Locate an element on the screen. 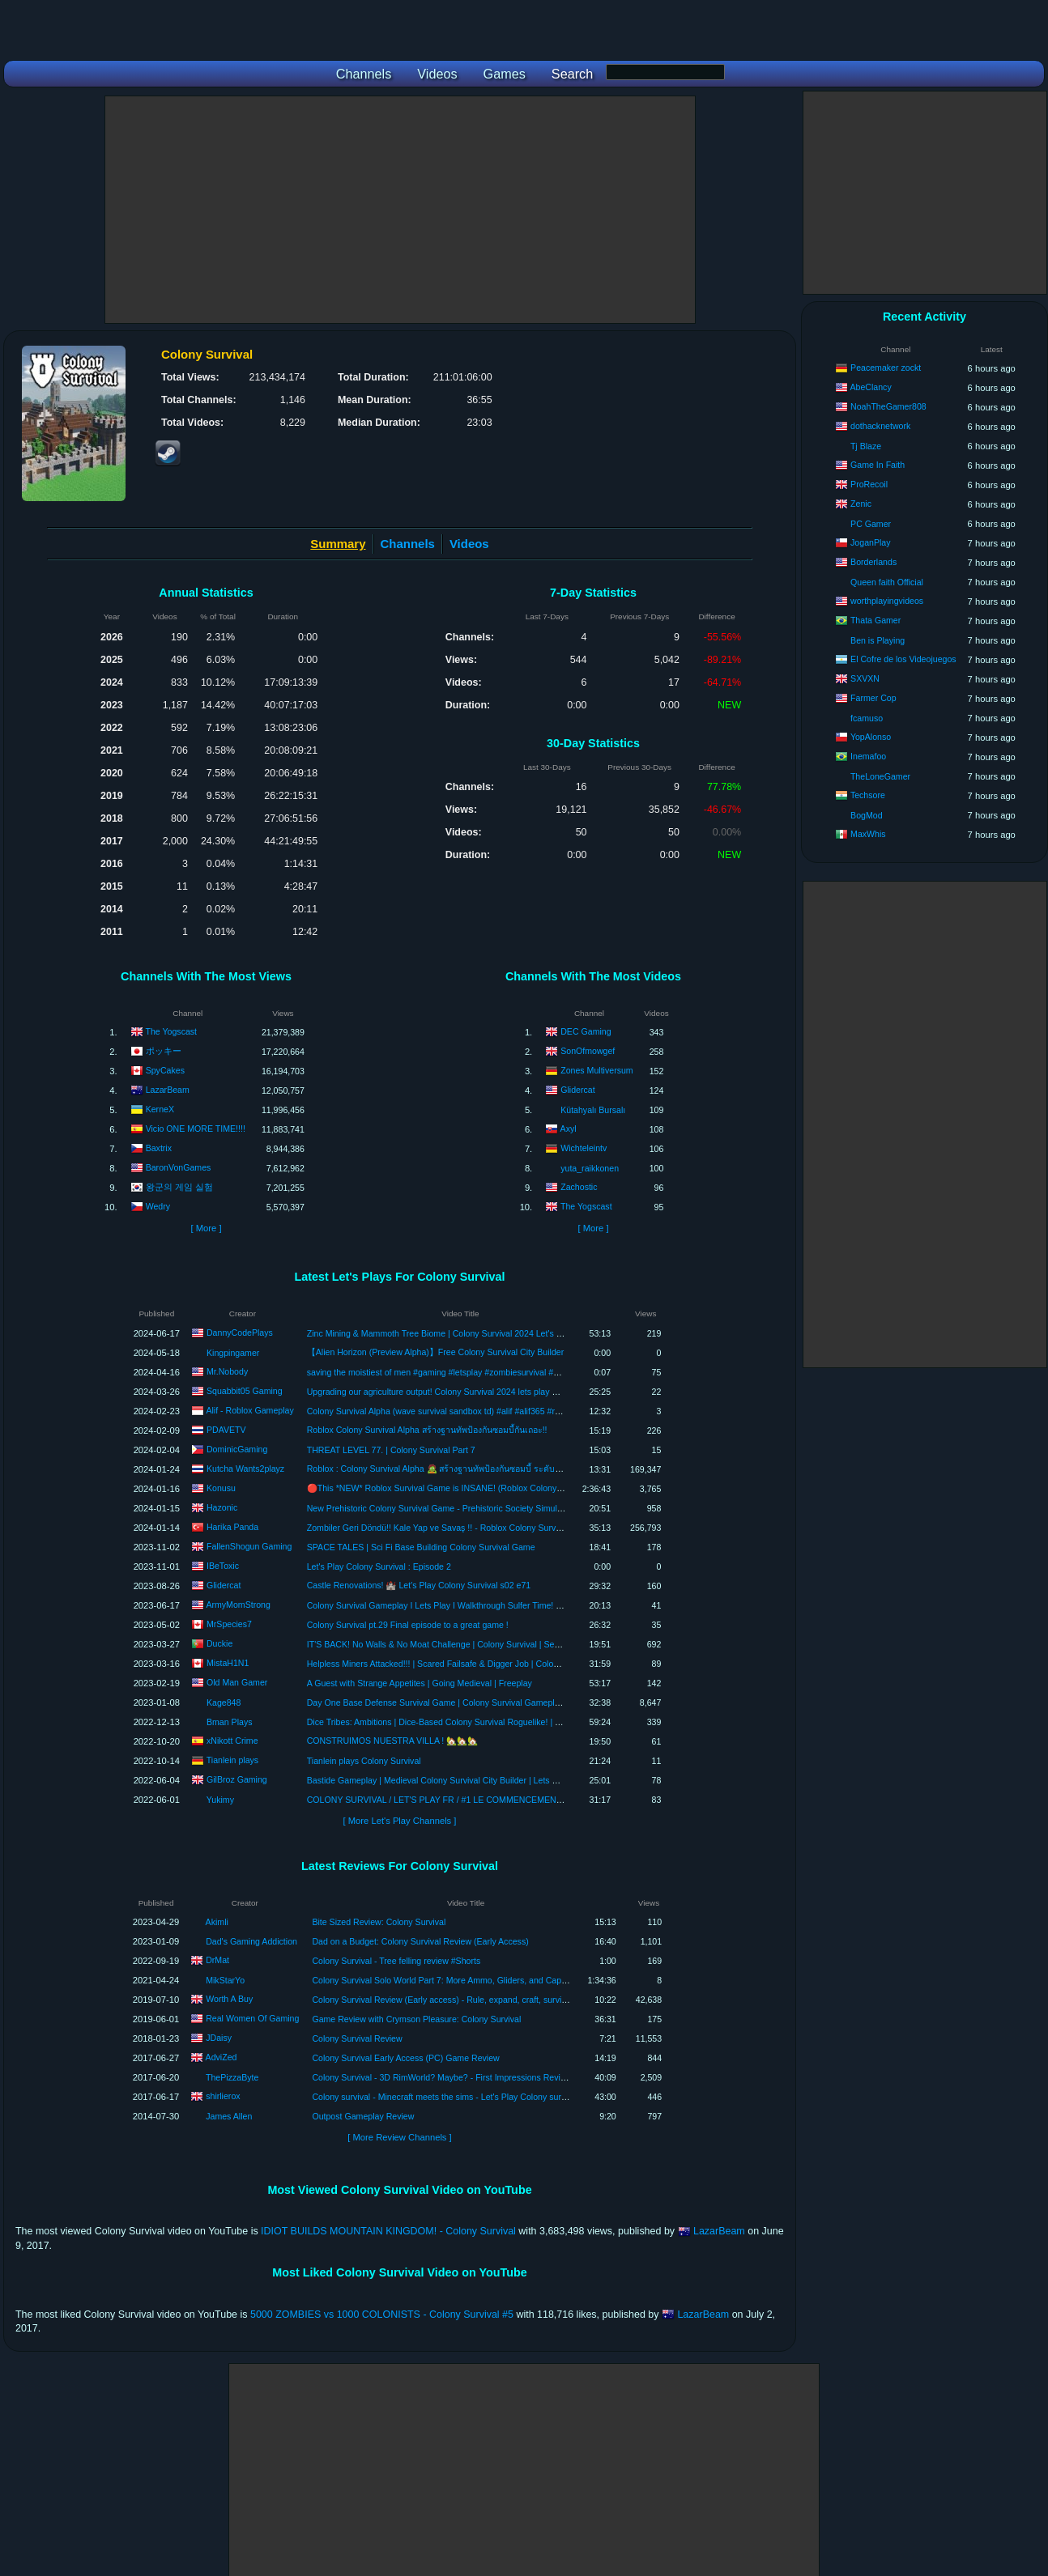 The width and height of the screenshot is (1048, 2576). New Prehistoric Colony Survival Game - Prehistoric Society Simulator (Alpha Gameplay) is located at coordinates (475, 1508).